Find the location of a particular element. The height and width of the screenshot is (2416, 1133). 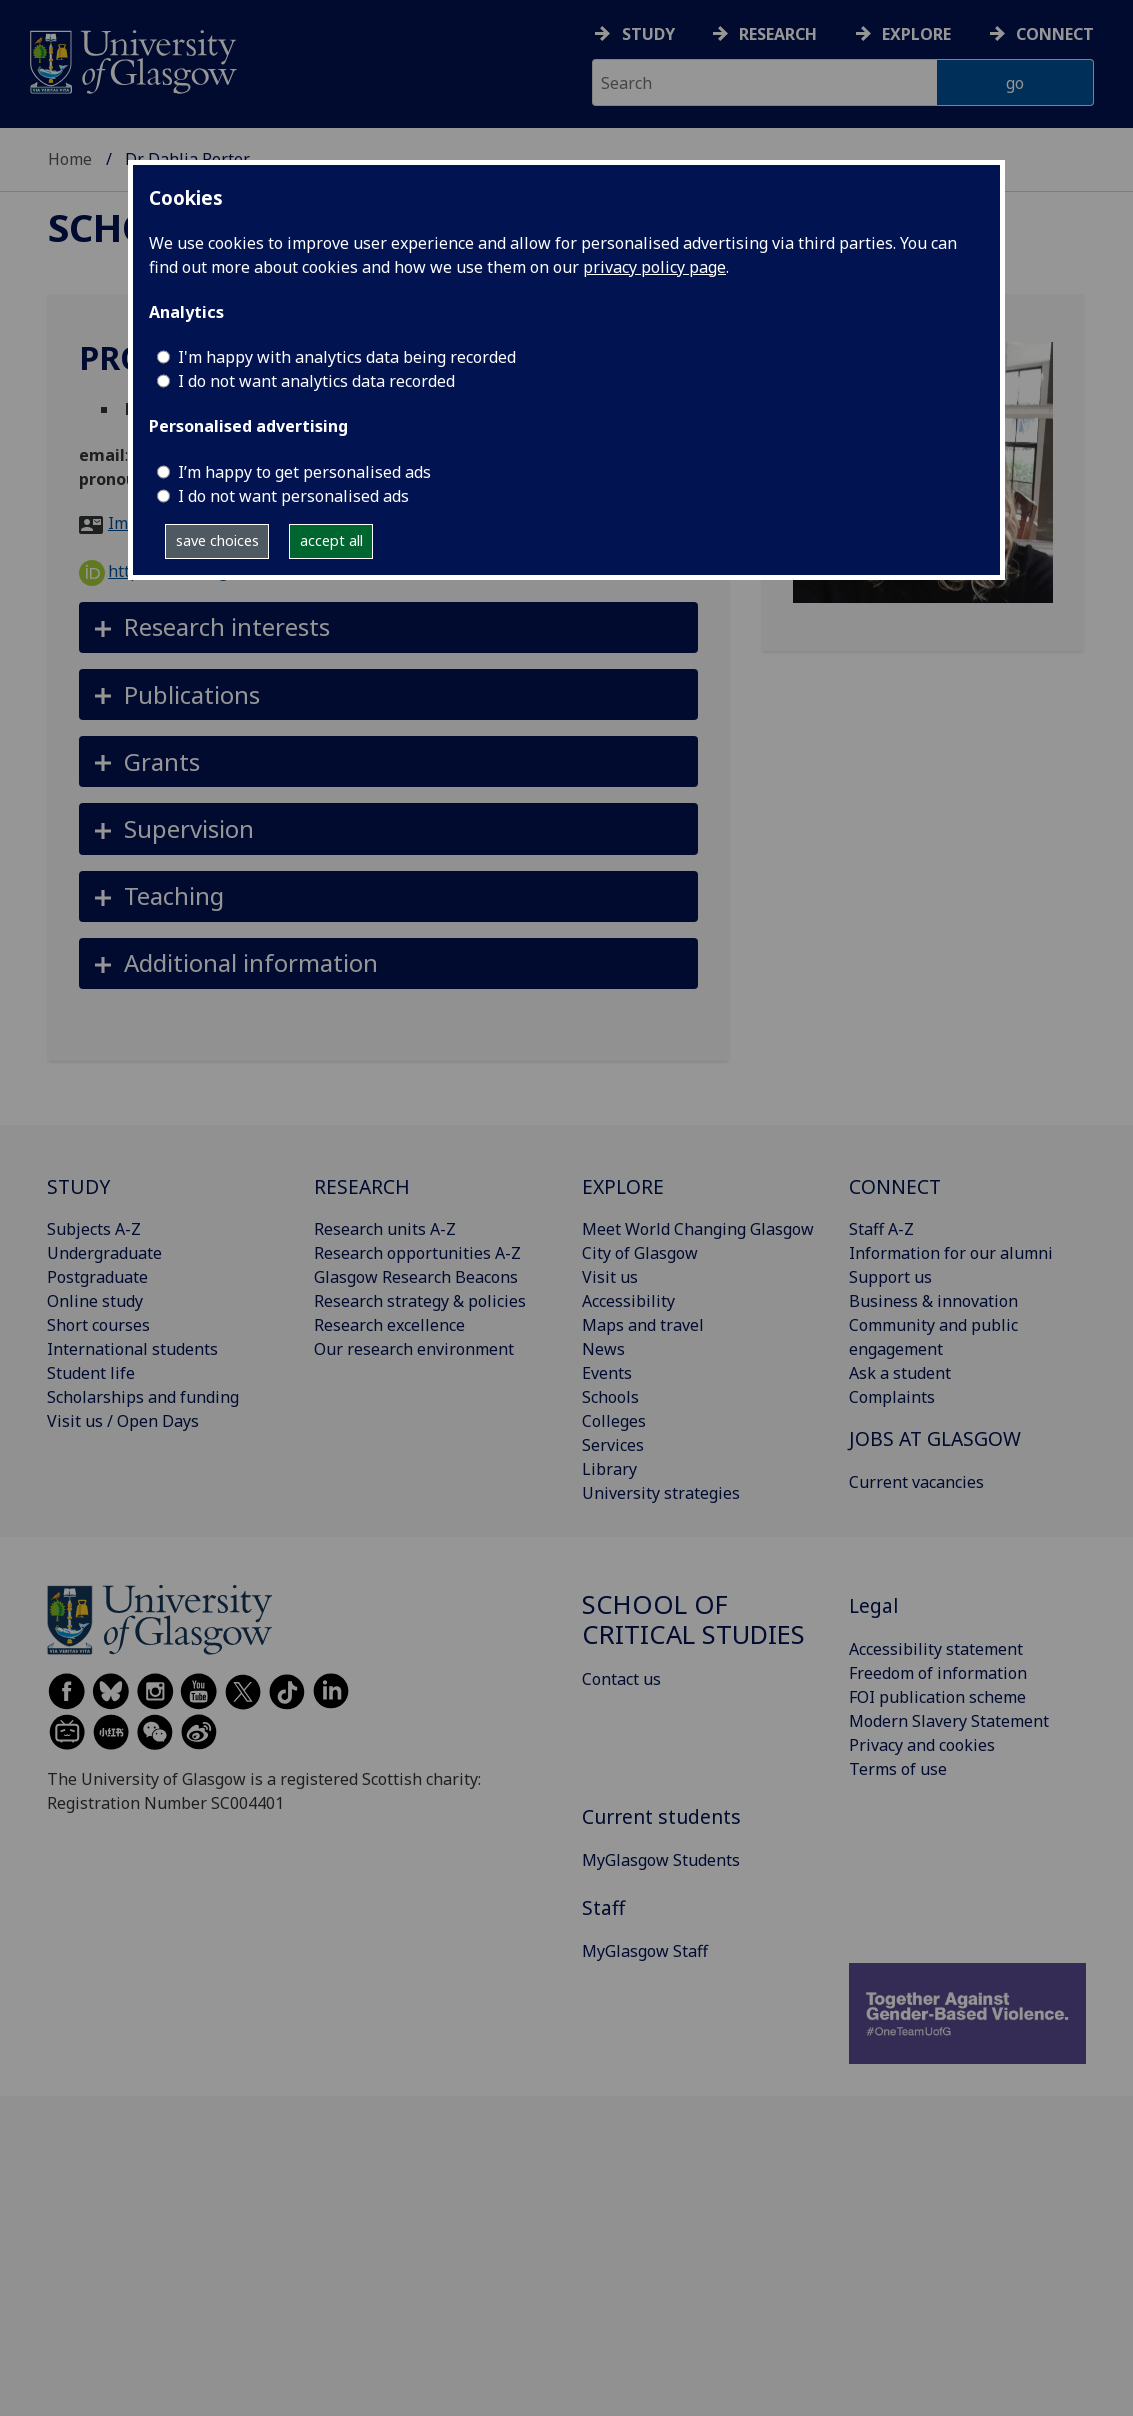

CONNECT is located at coordinates (895, 1186).